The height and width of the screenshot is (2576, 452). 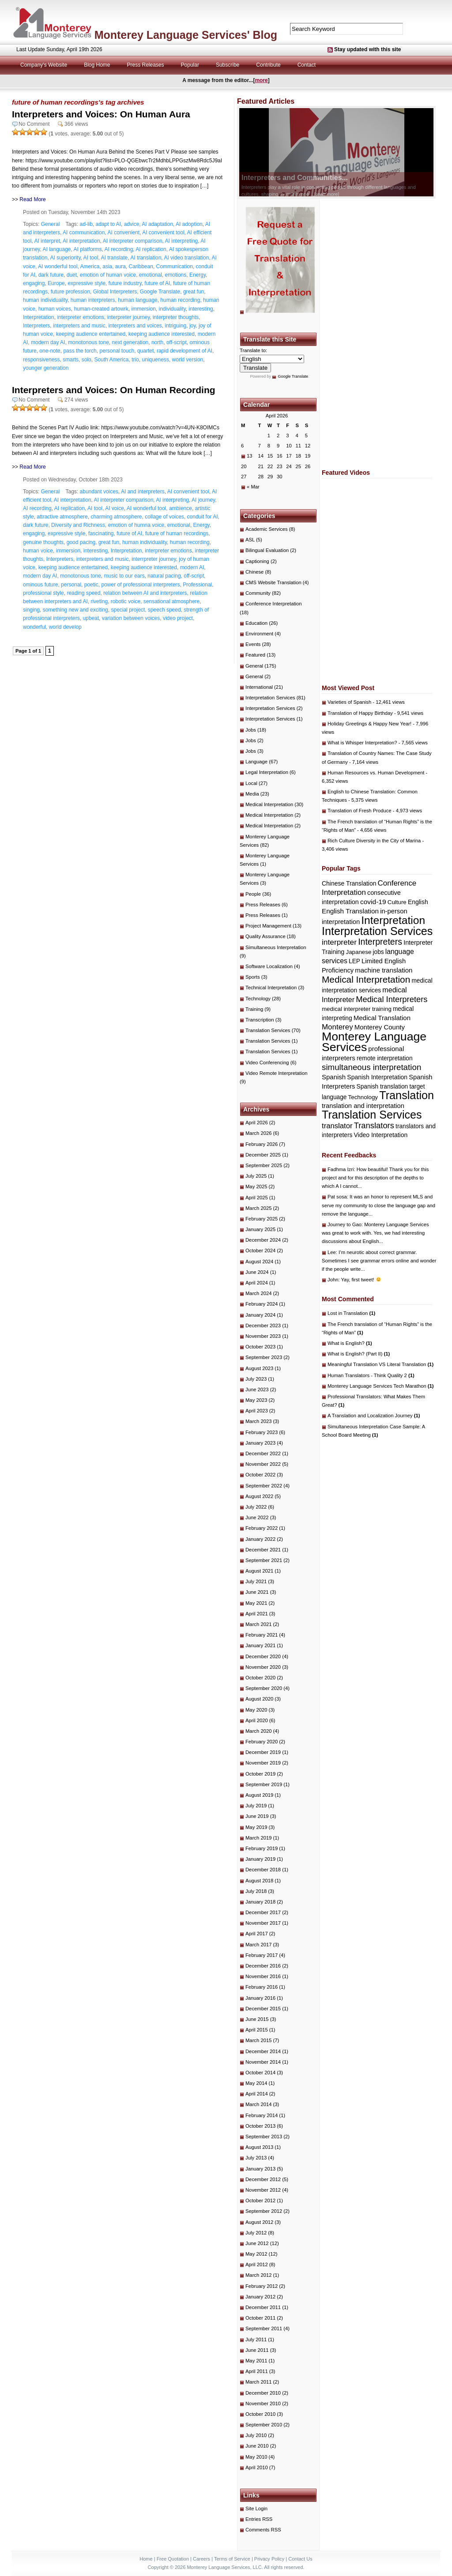 What do you see at coordinates (385, 1058) in the screenshot?
I see `remote interpretation` at bounding box center [385, 1058].